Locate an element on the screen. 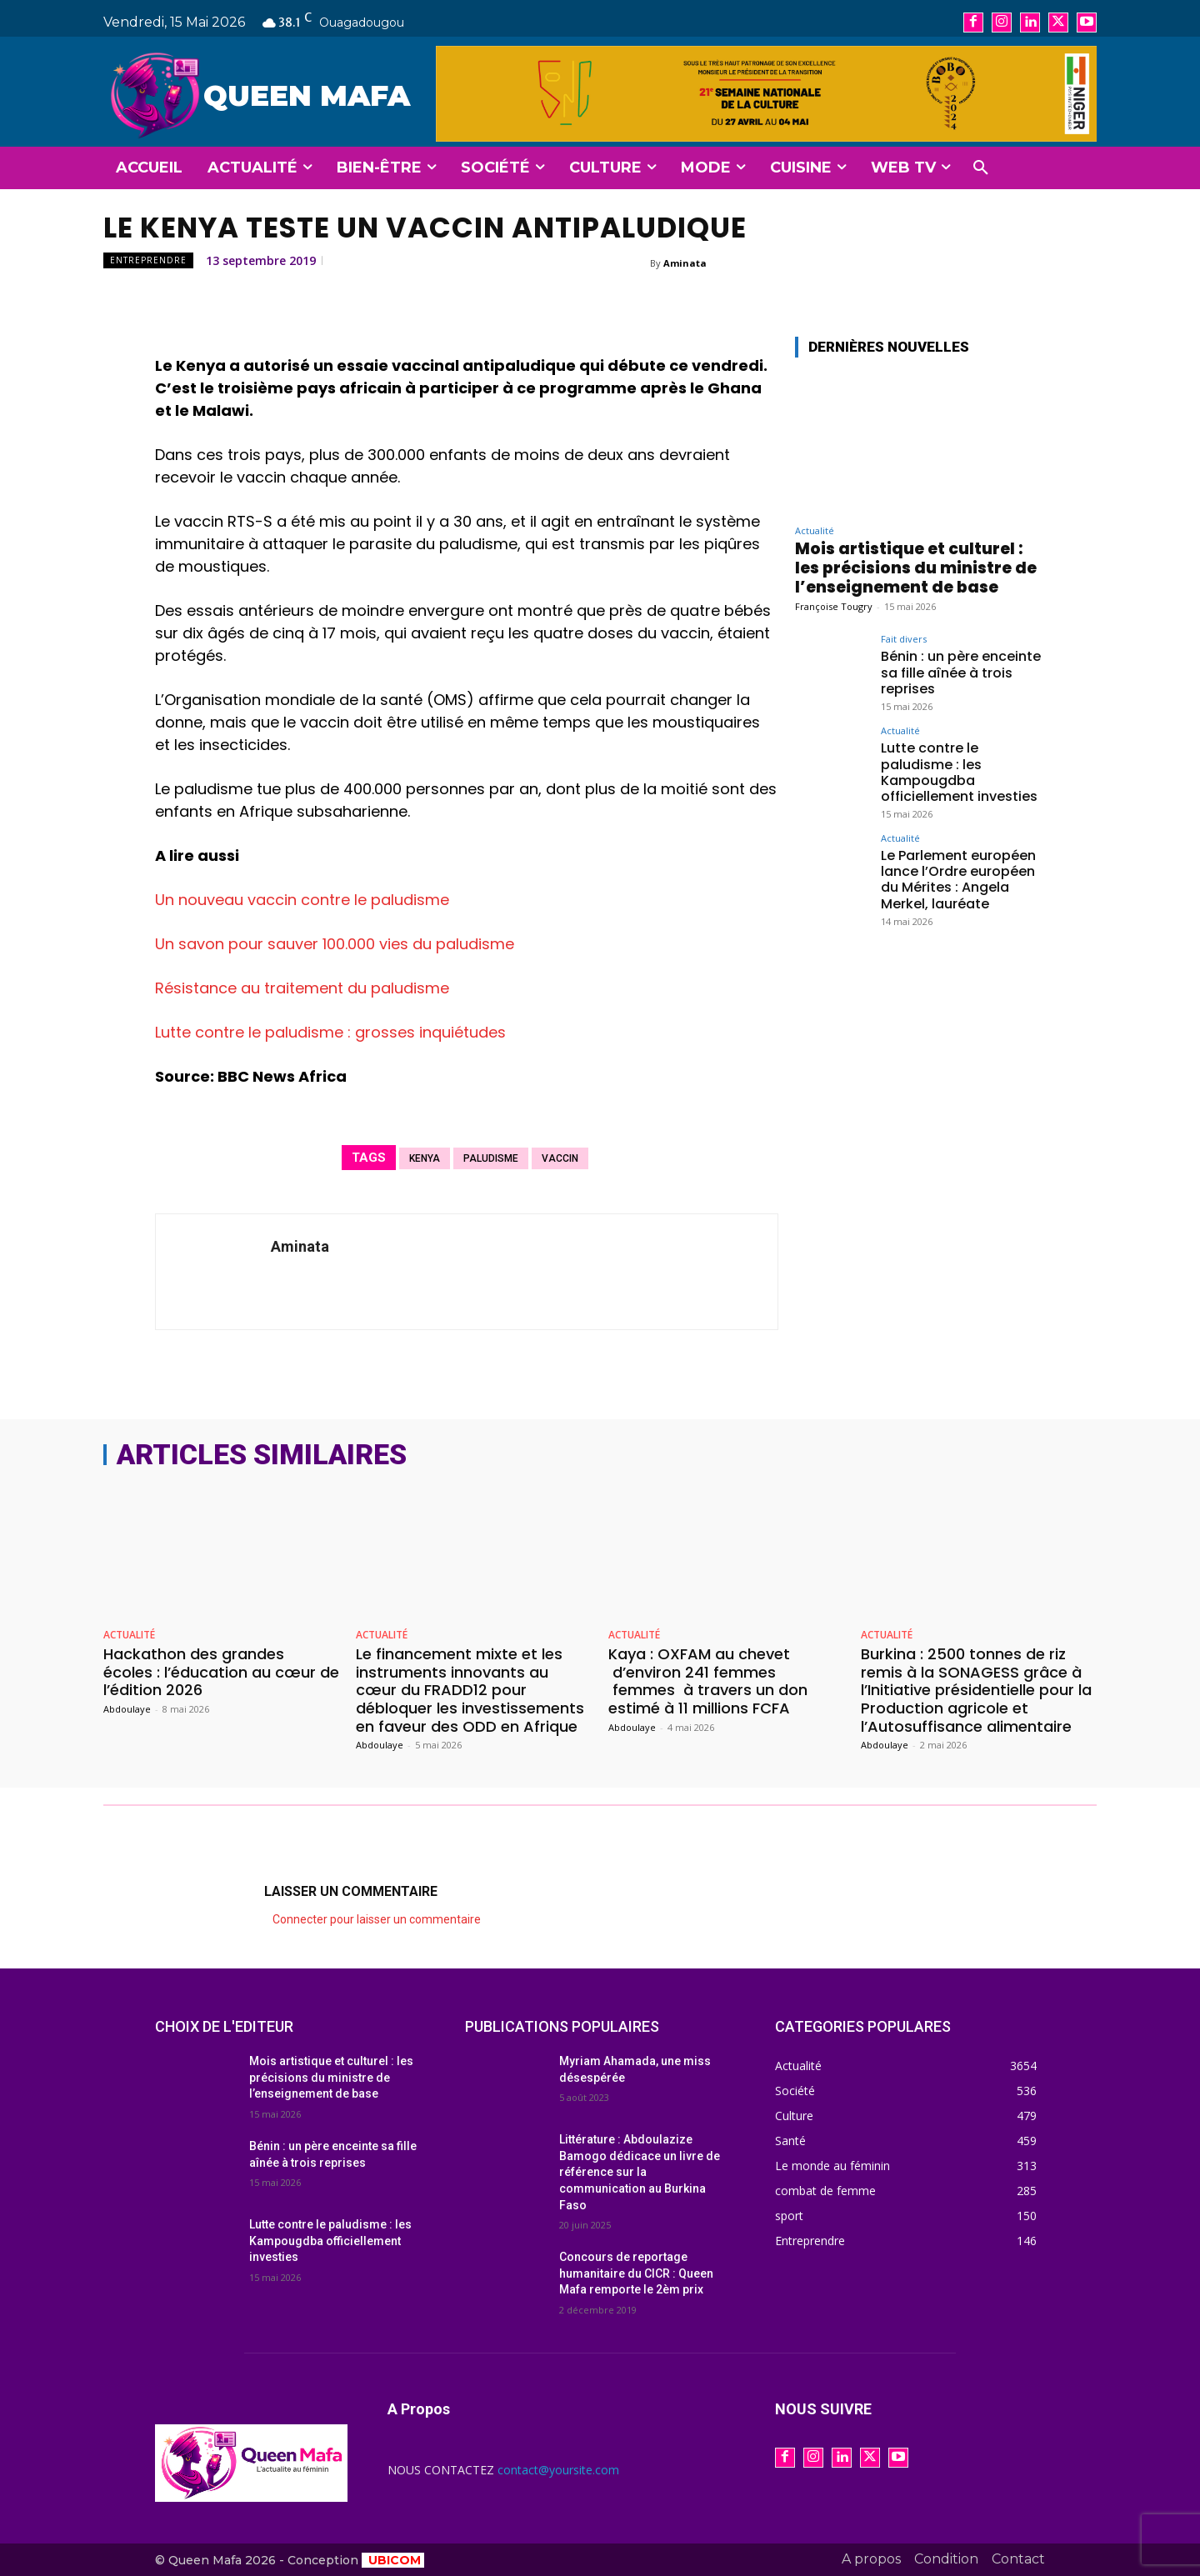  Lutte contre le paludisme : les Kampougdba officiellement investies is located at coordinates (959, 772).